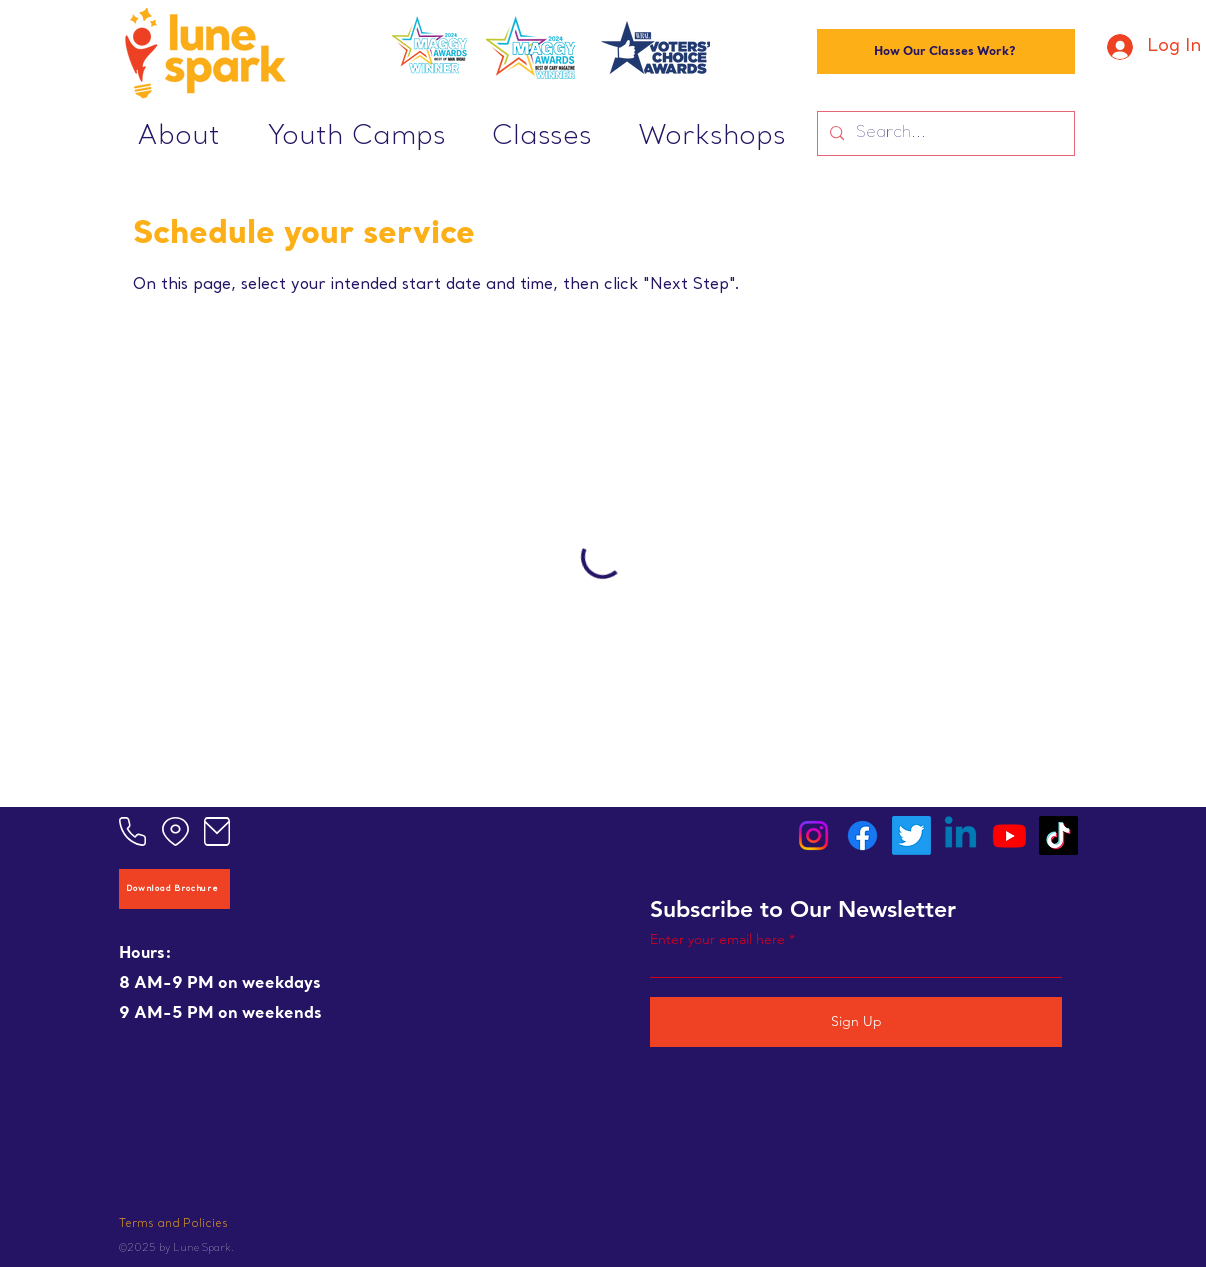  I want to click on [Youtube], so click(1009, 835).